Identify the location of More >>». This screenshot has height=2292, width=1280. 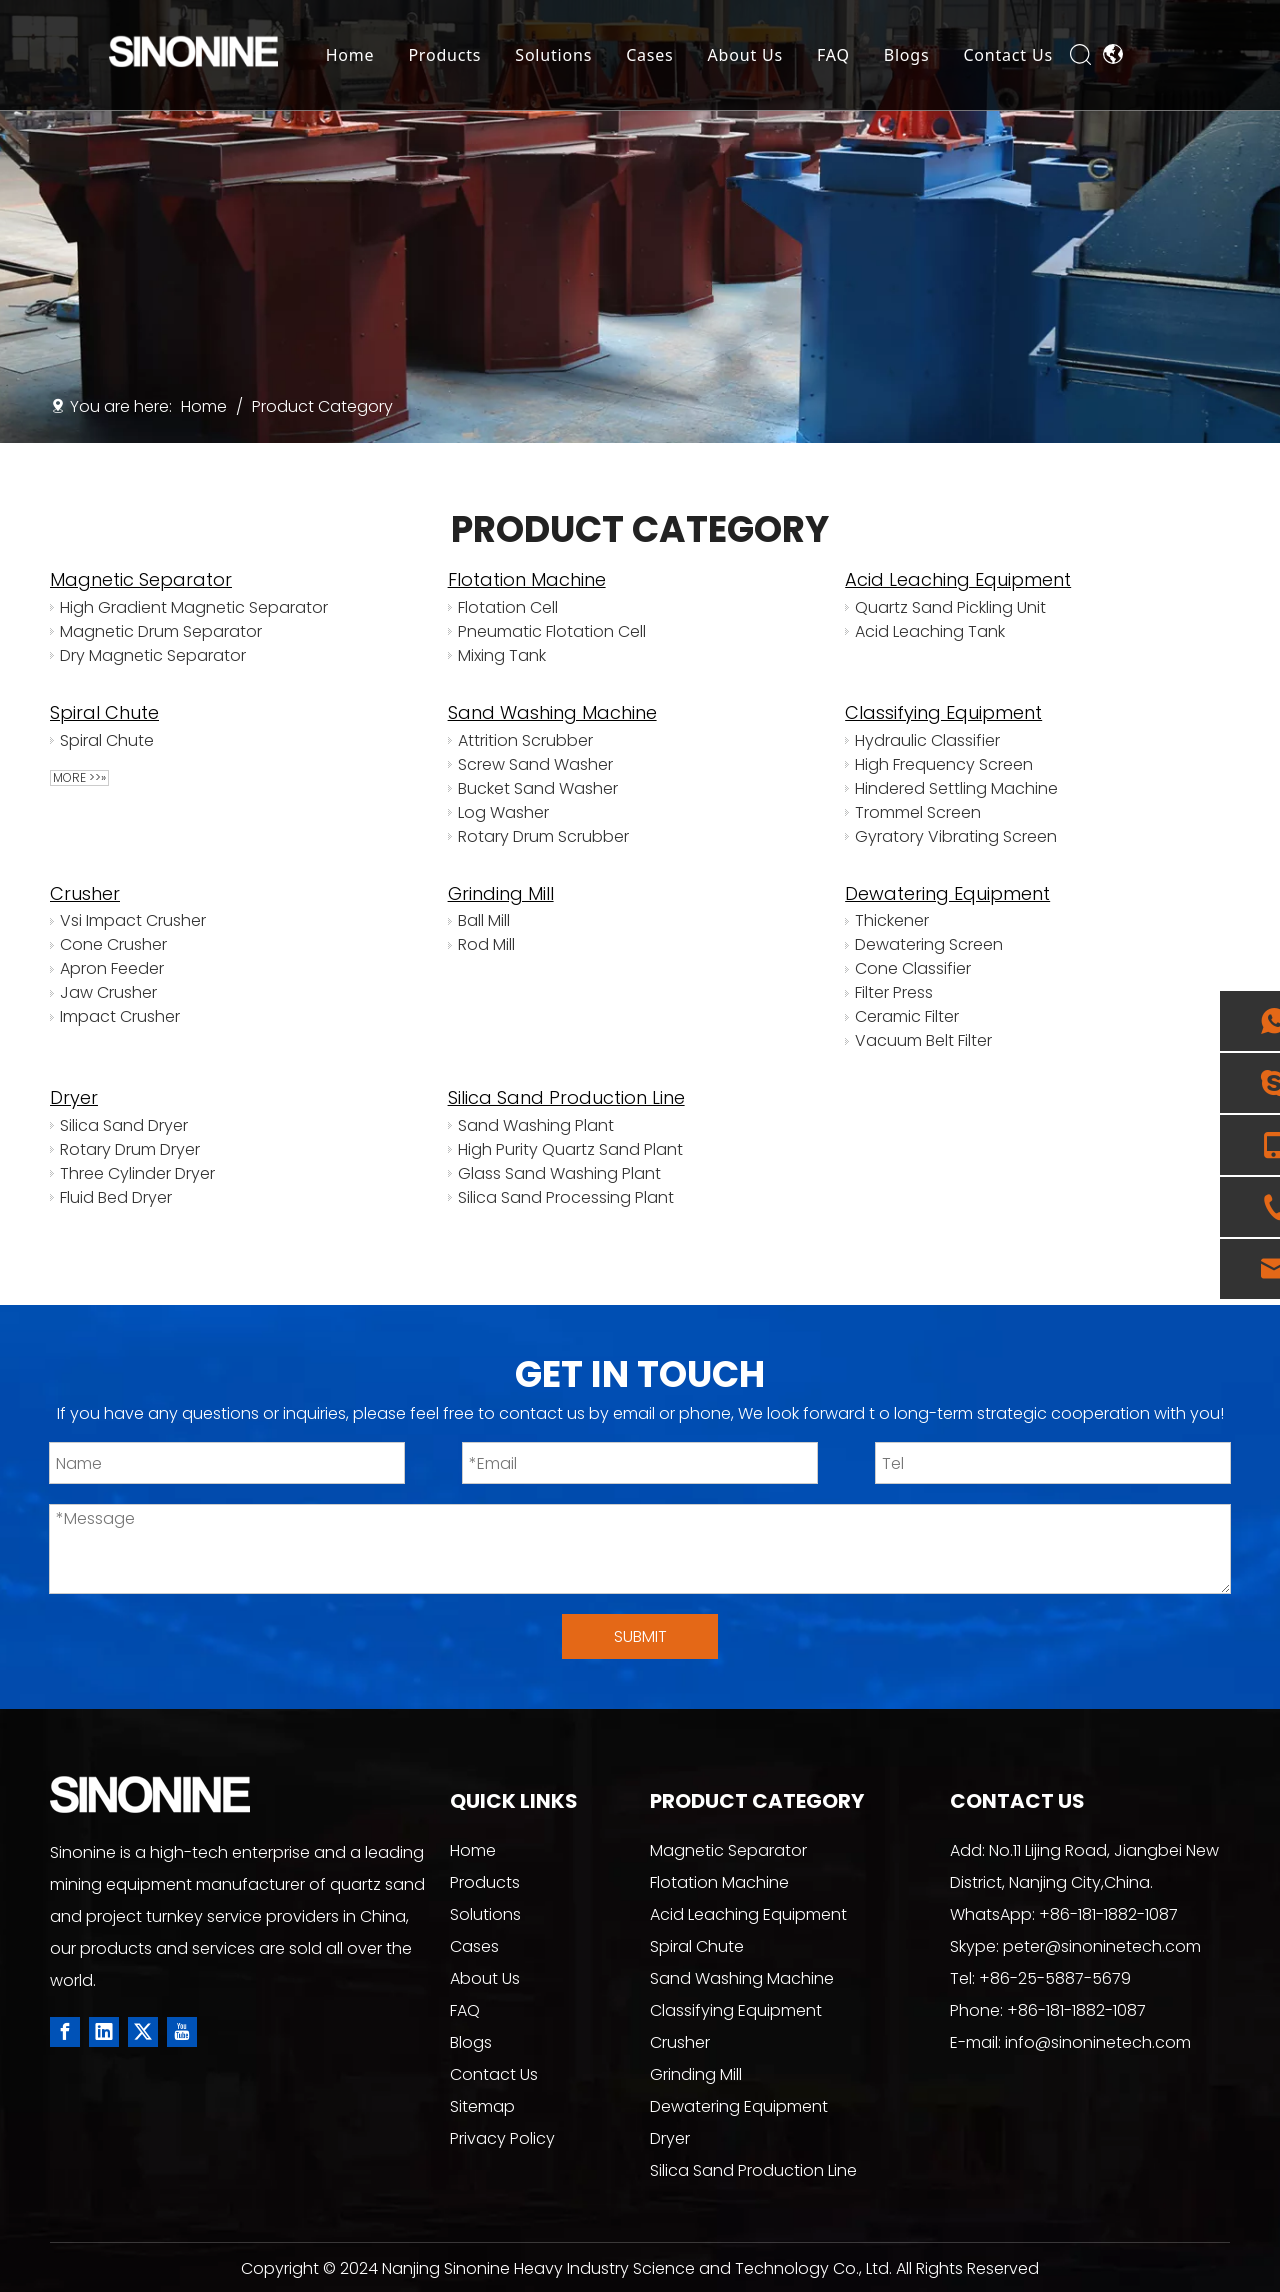
(79, 778).